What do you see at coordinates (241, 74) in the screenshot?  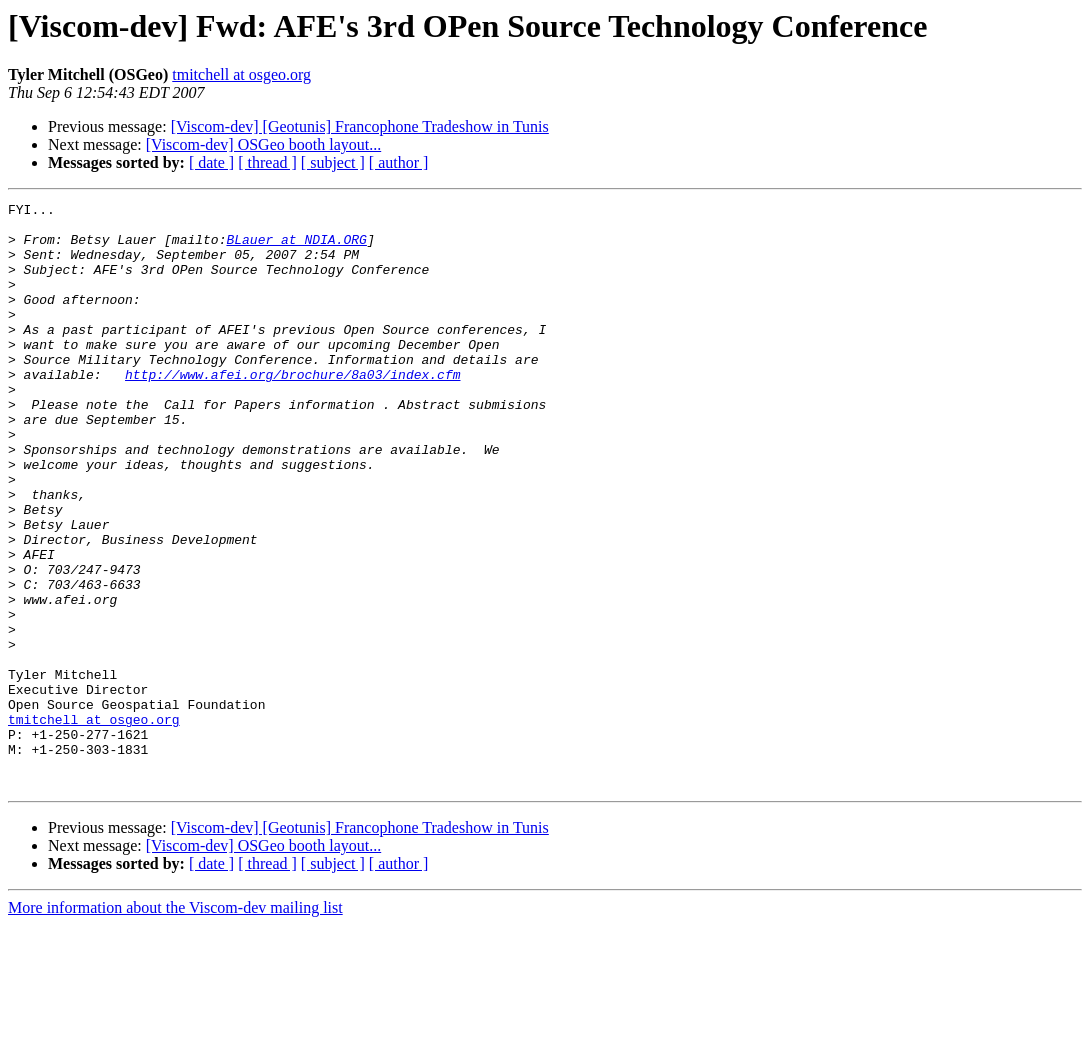 I see `tmitchell at osgeo.org` at bounding box center [241, 74].